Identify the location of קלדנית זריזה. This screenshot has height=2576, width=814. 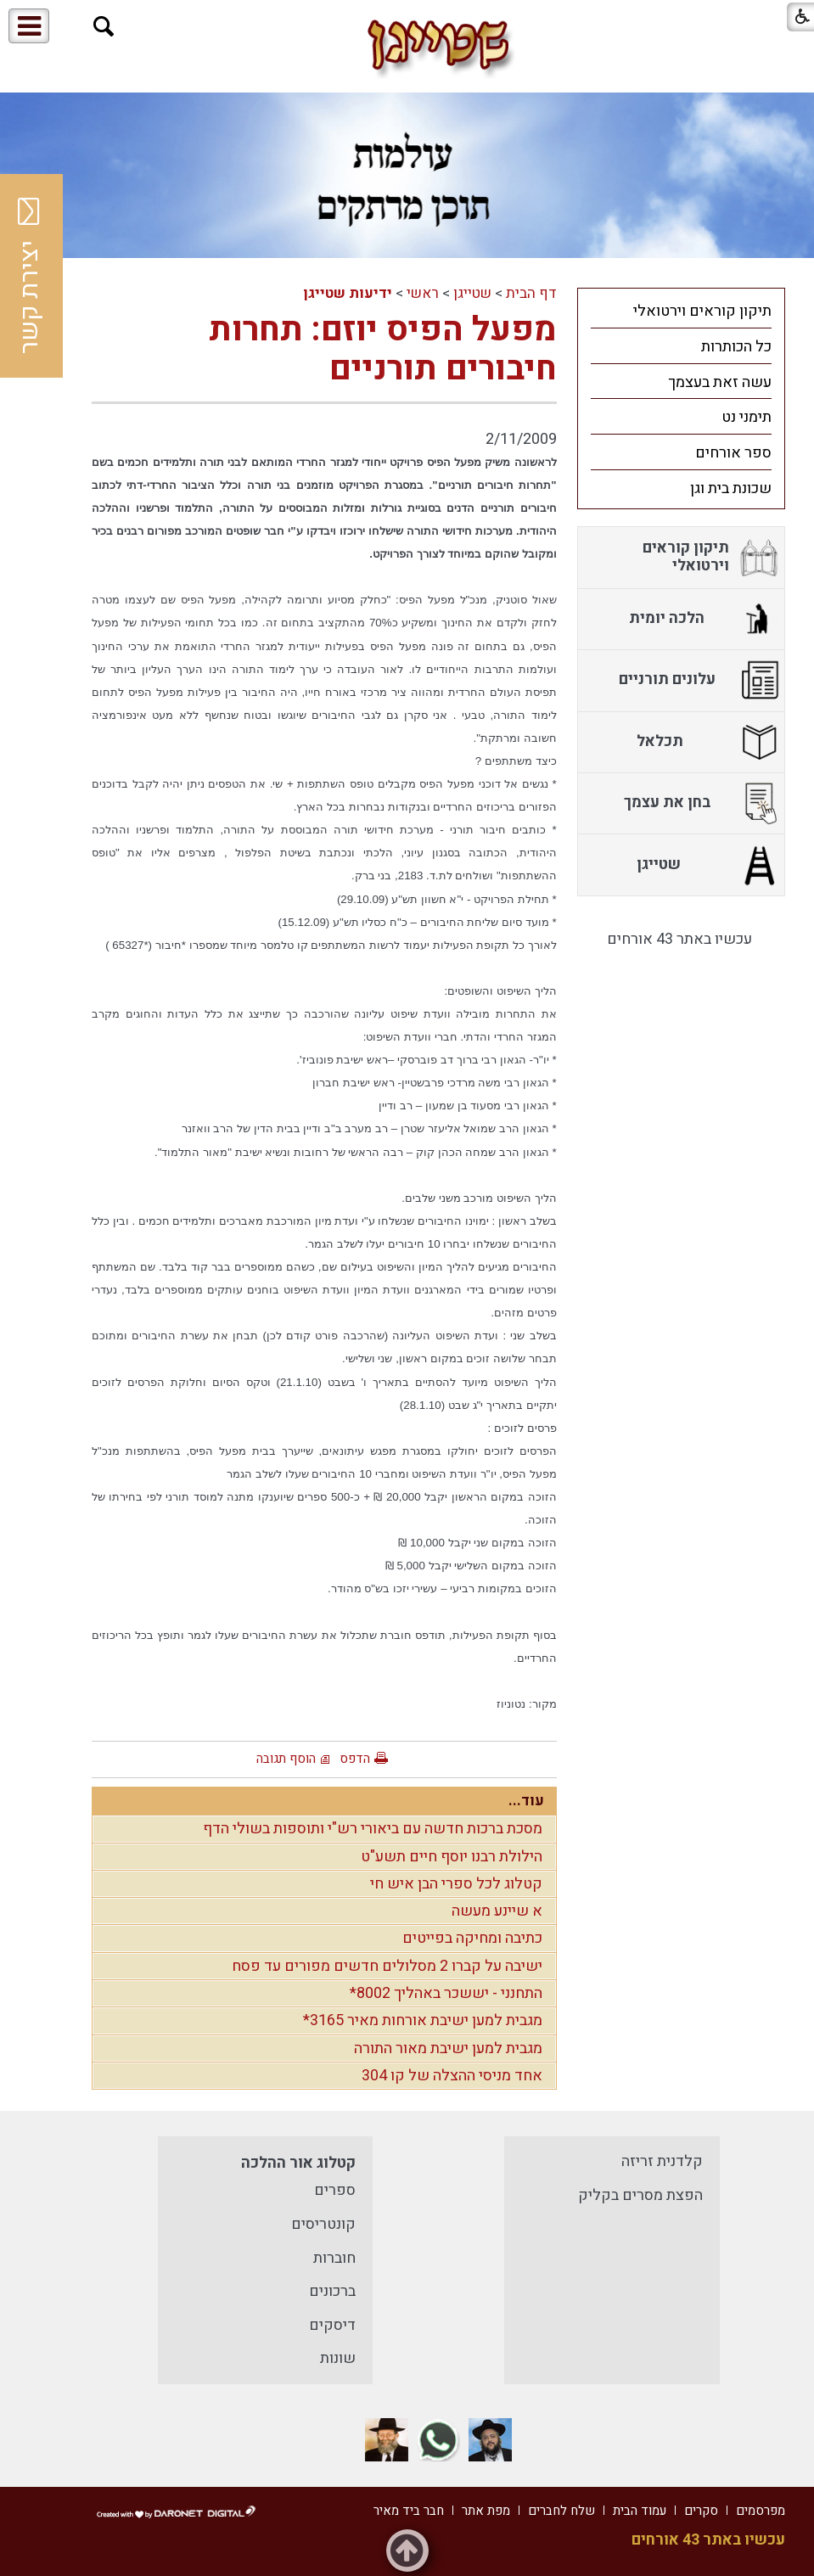
(662, 2161).